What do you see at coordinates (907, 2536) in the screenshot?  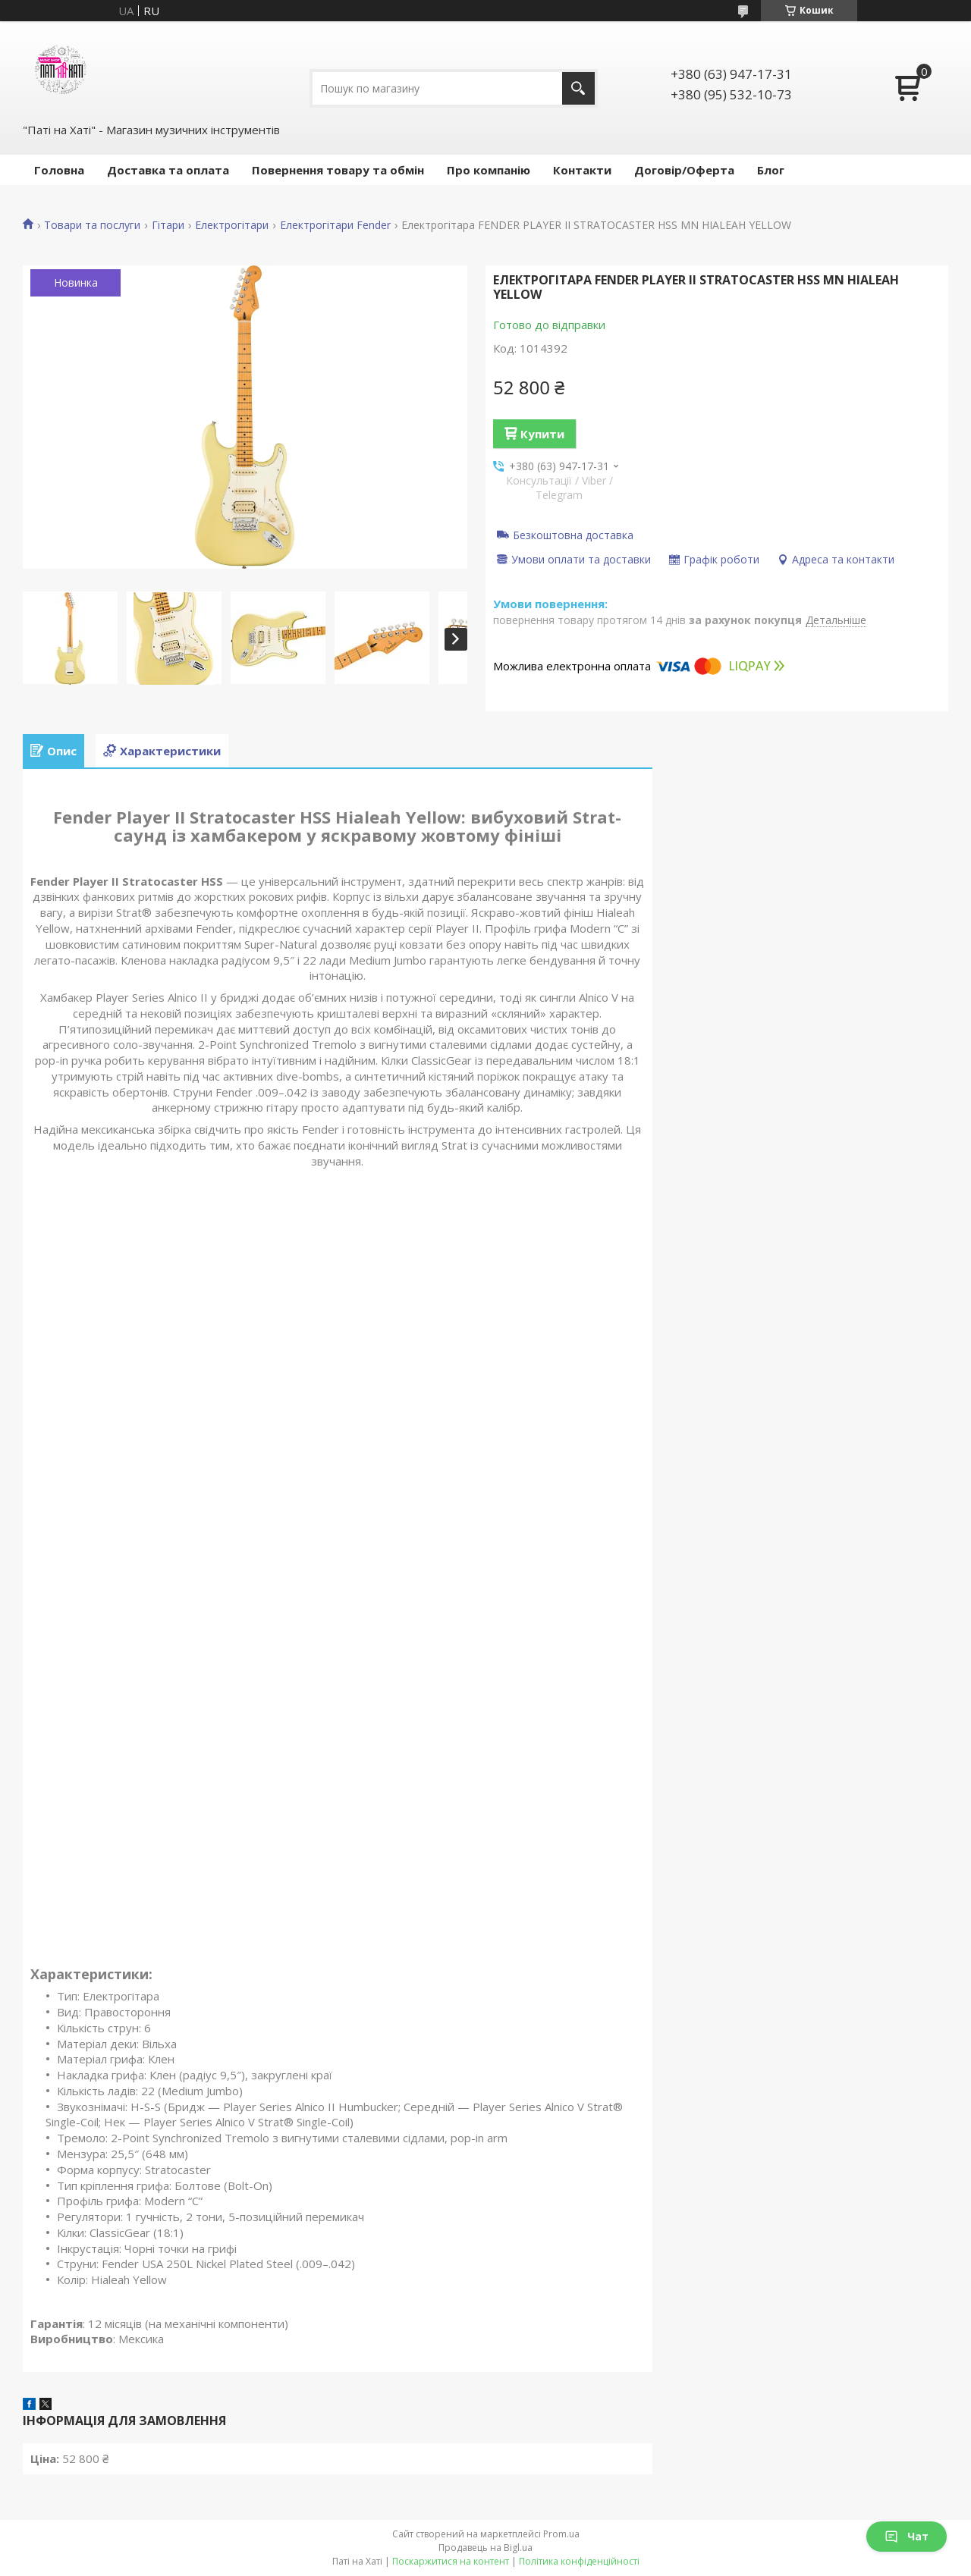 I see `Чат` at bounding box center [907, 2536].